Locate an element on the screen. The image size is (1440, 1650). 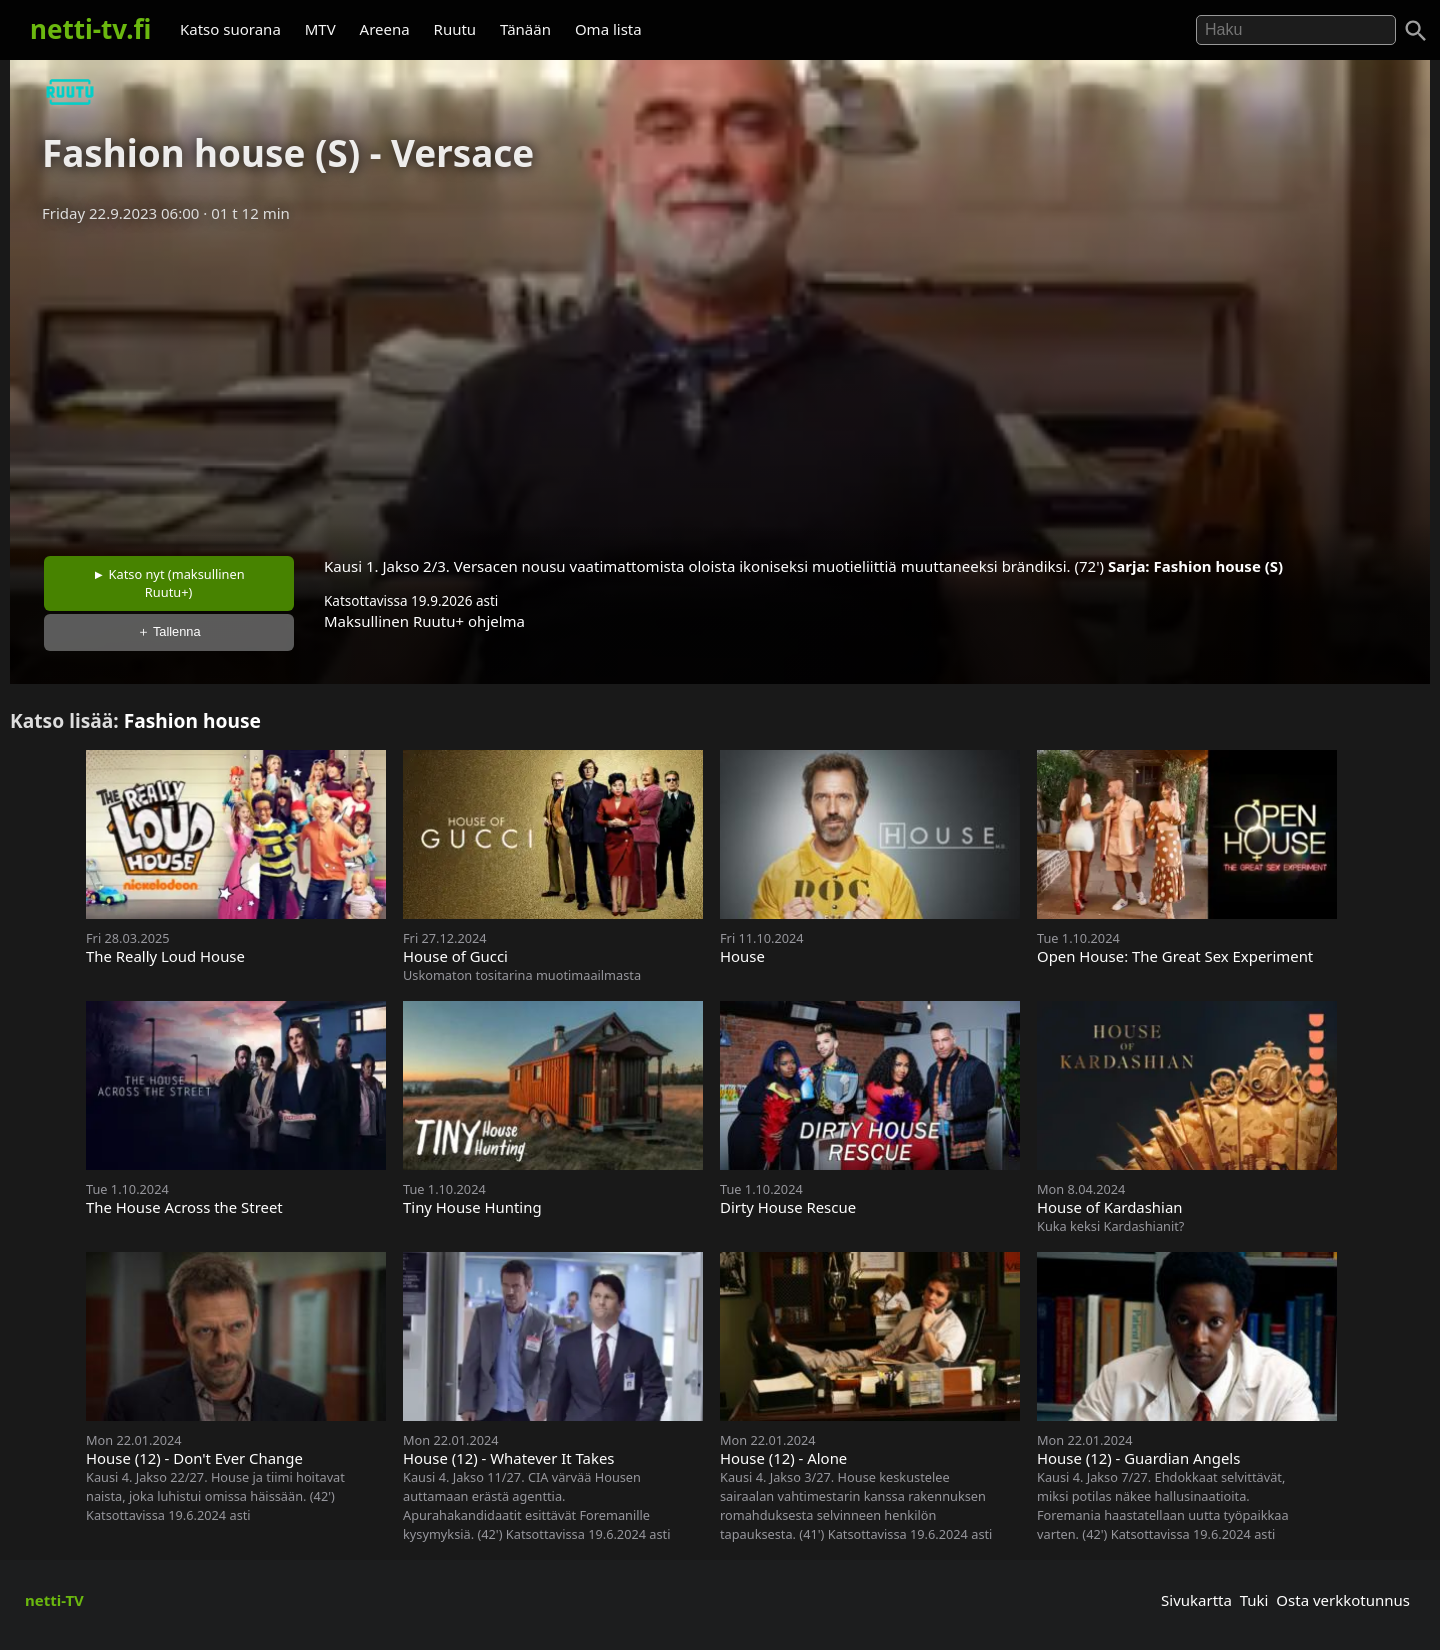
Areena is located at coordinates (385, 29).